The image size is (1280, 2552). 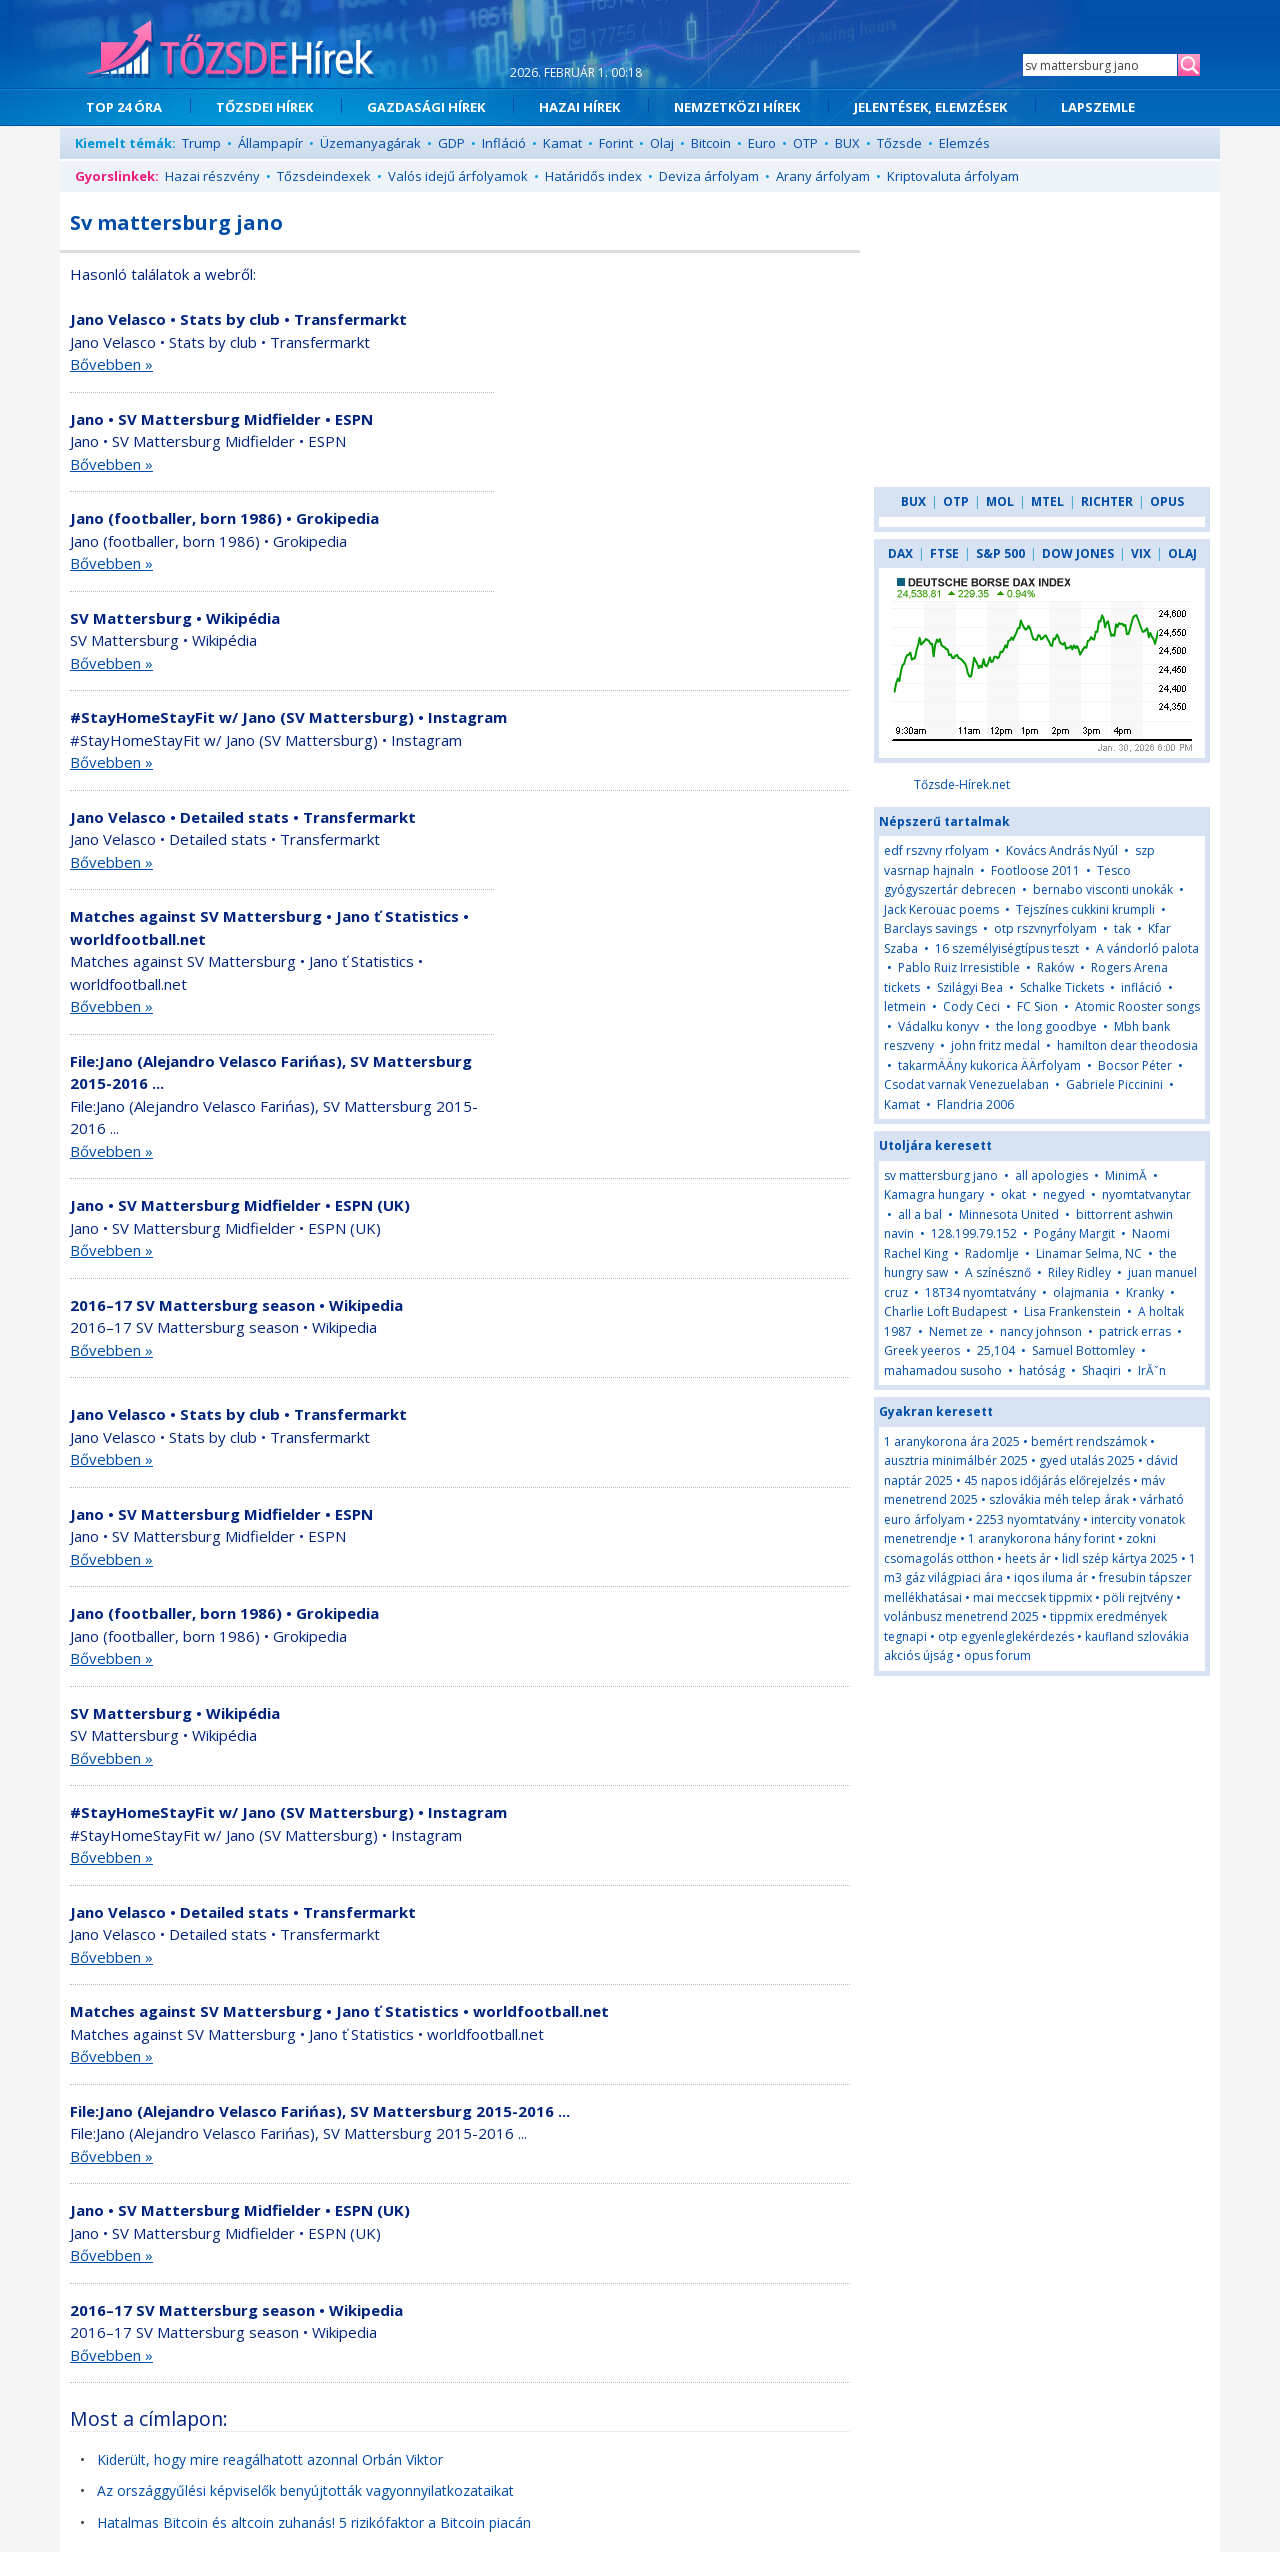 What do you see at coordinates (458, 176) in the screenshot?
I see `Valós idejű árfolyamok` at bounding box center [458, 176].